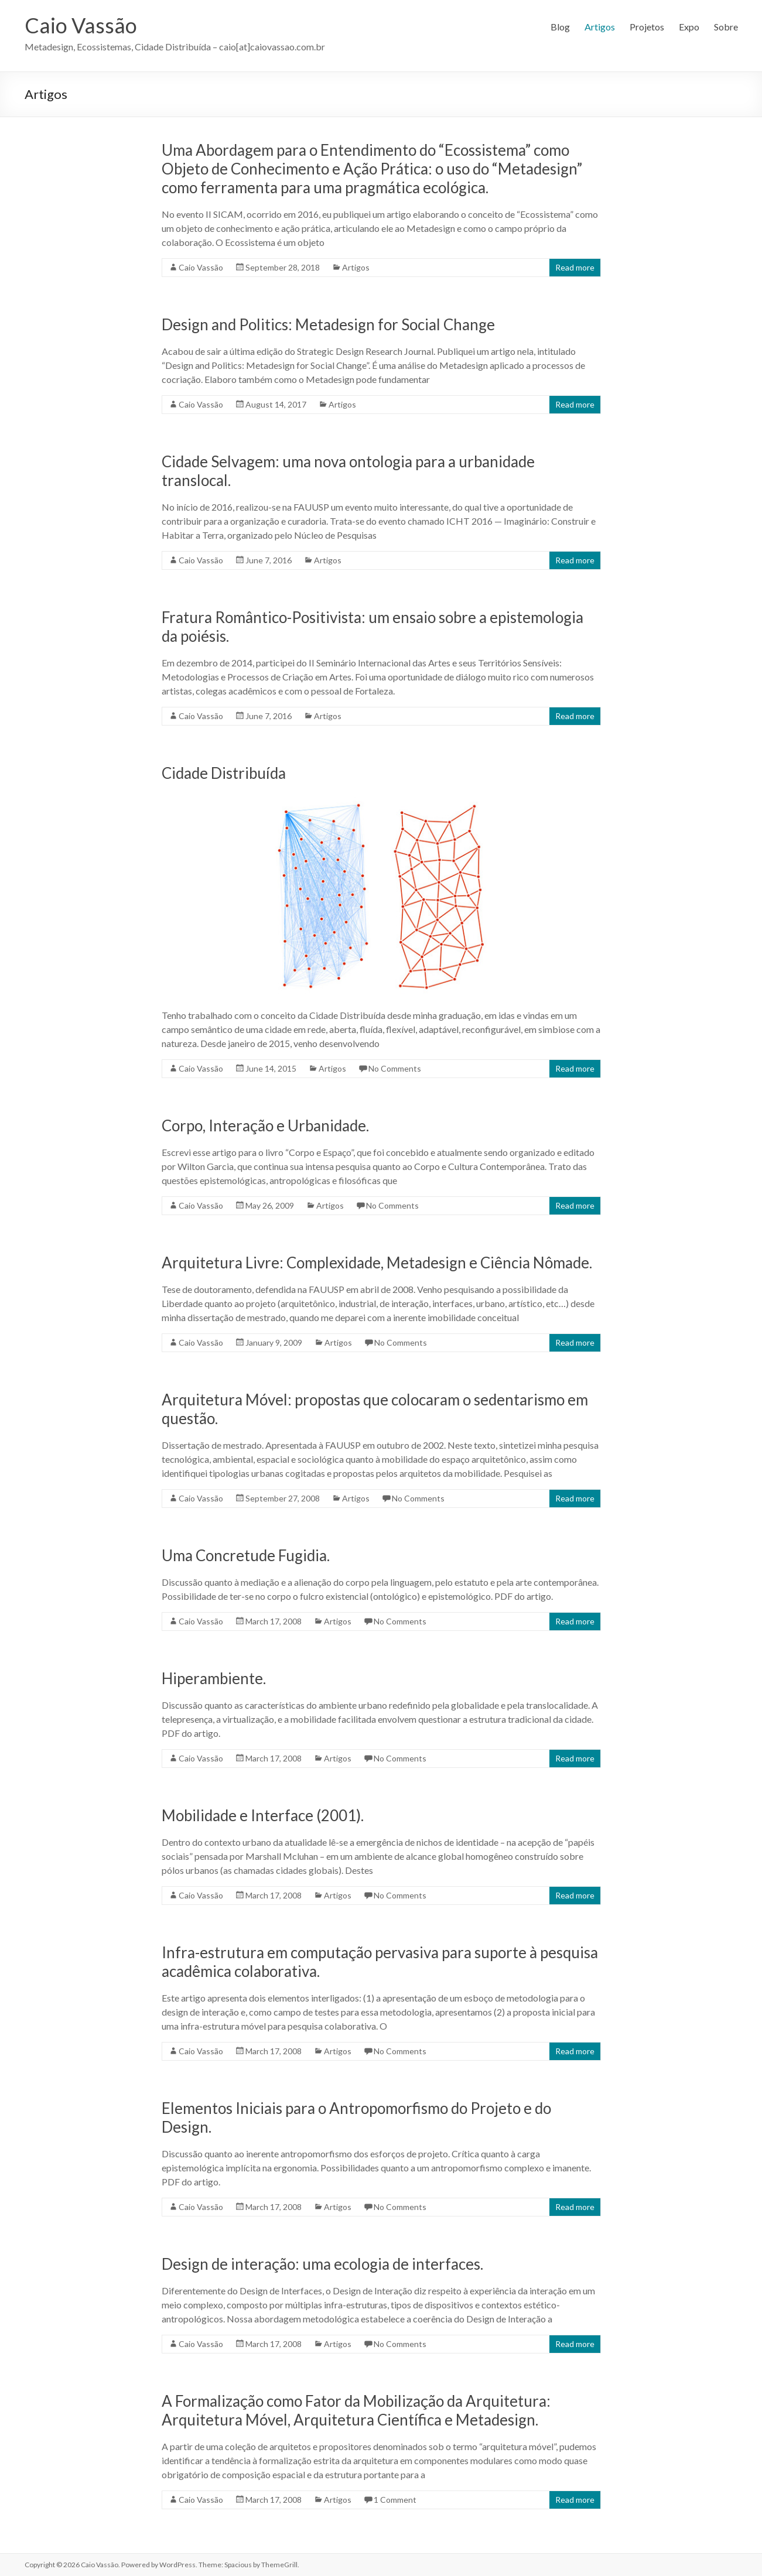 This screenshot has height=2576, width=762. Describe the element at coordinates (328, 324) in the screenshot. I see `Design and Politics: Metadesign for Social Change` at that location.